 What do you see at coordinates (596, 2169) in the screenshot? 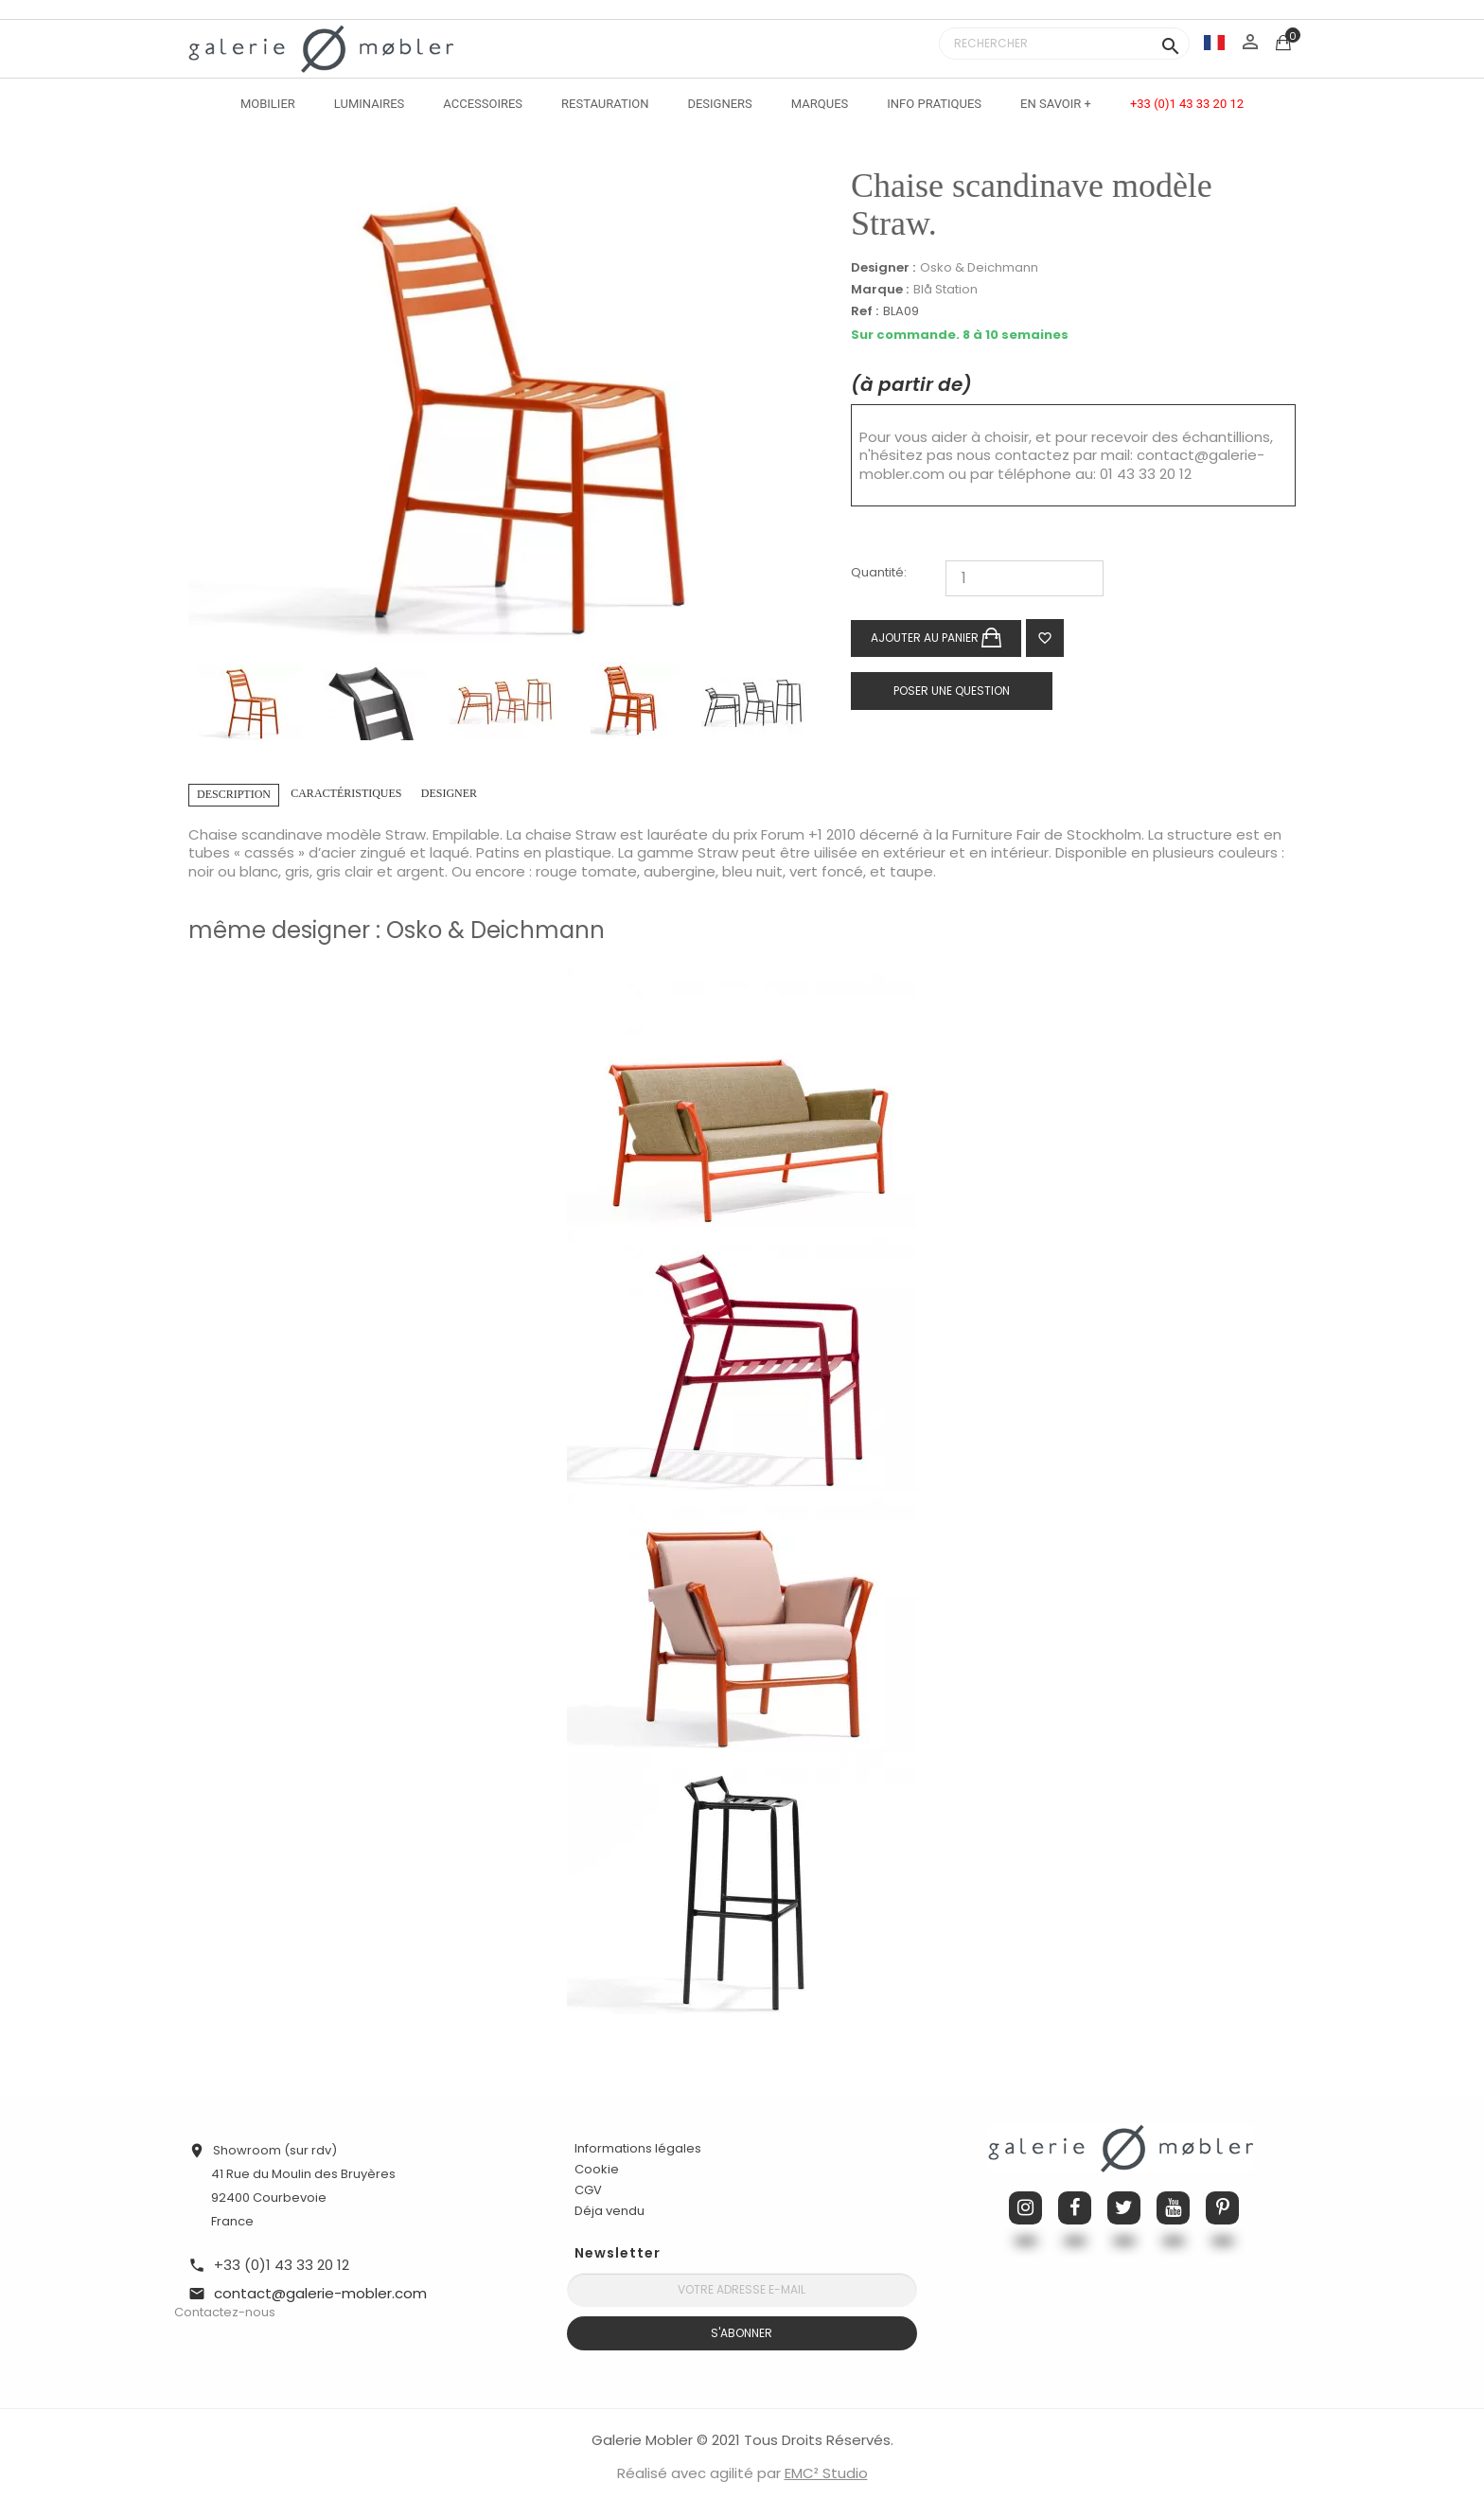
I see `Cookie` at bounding box center [596, 2169].